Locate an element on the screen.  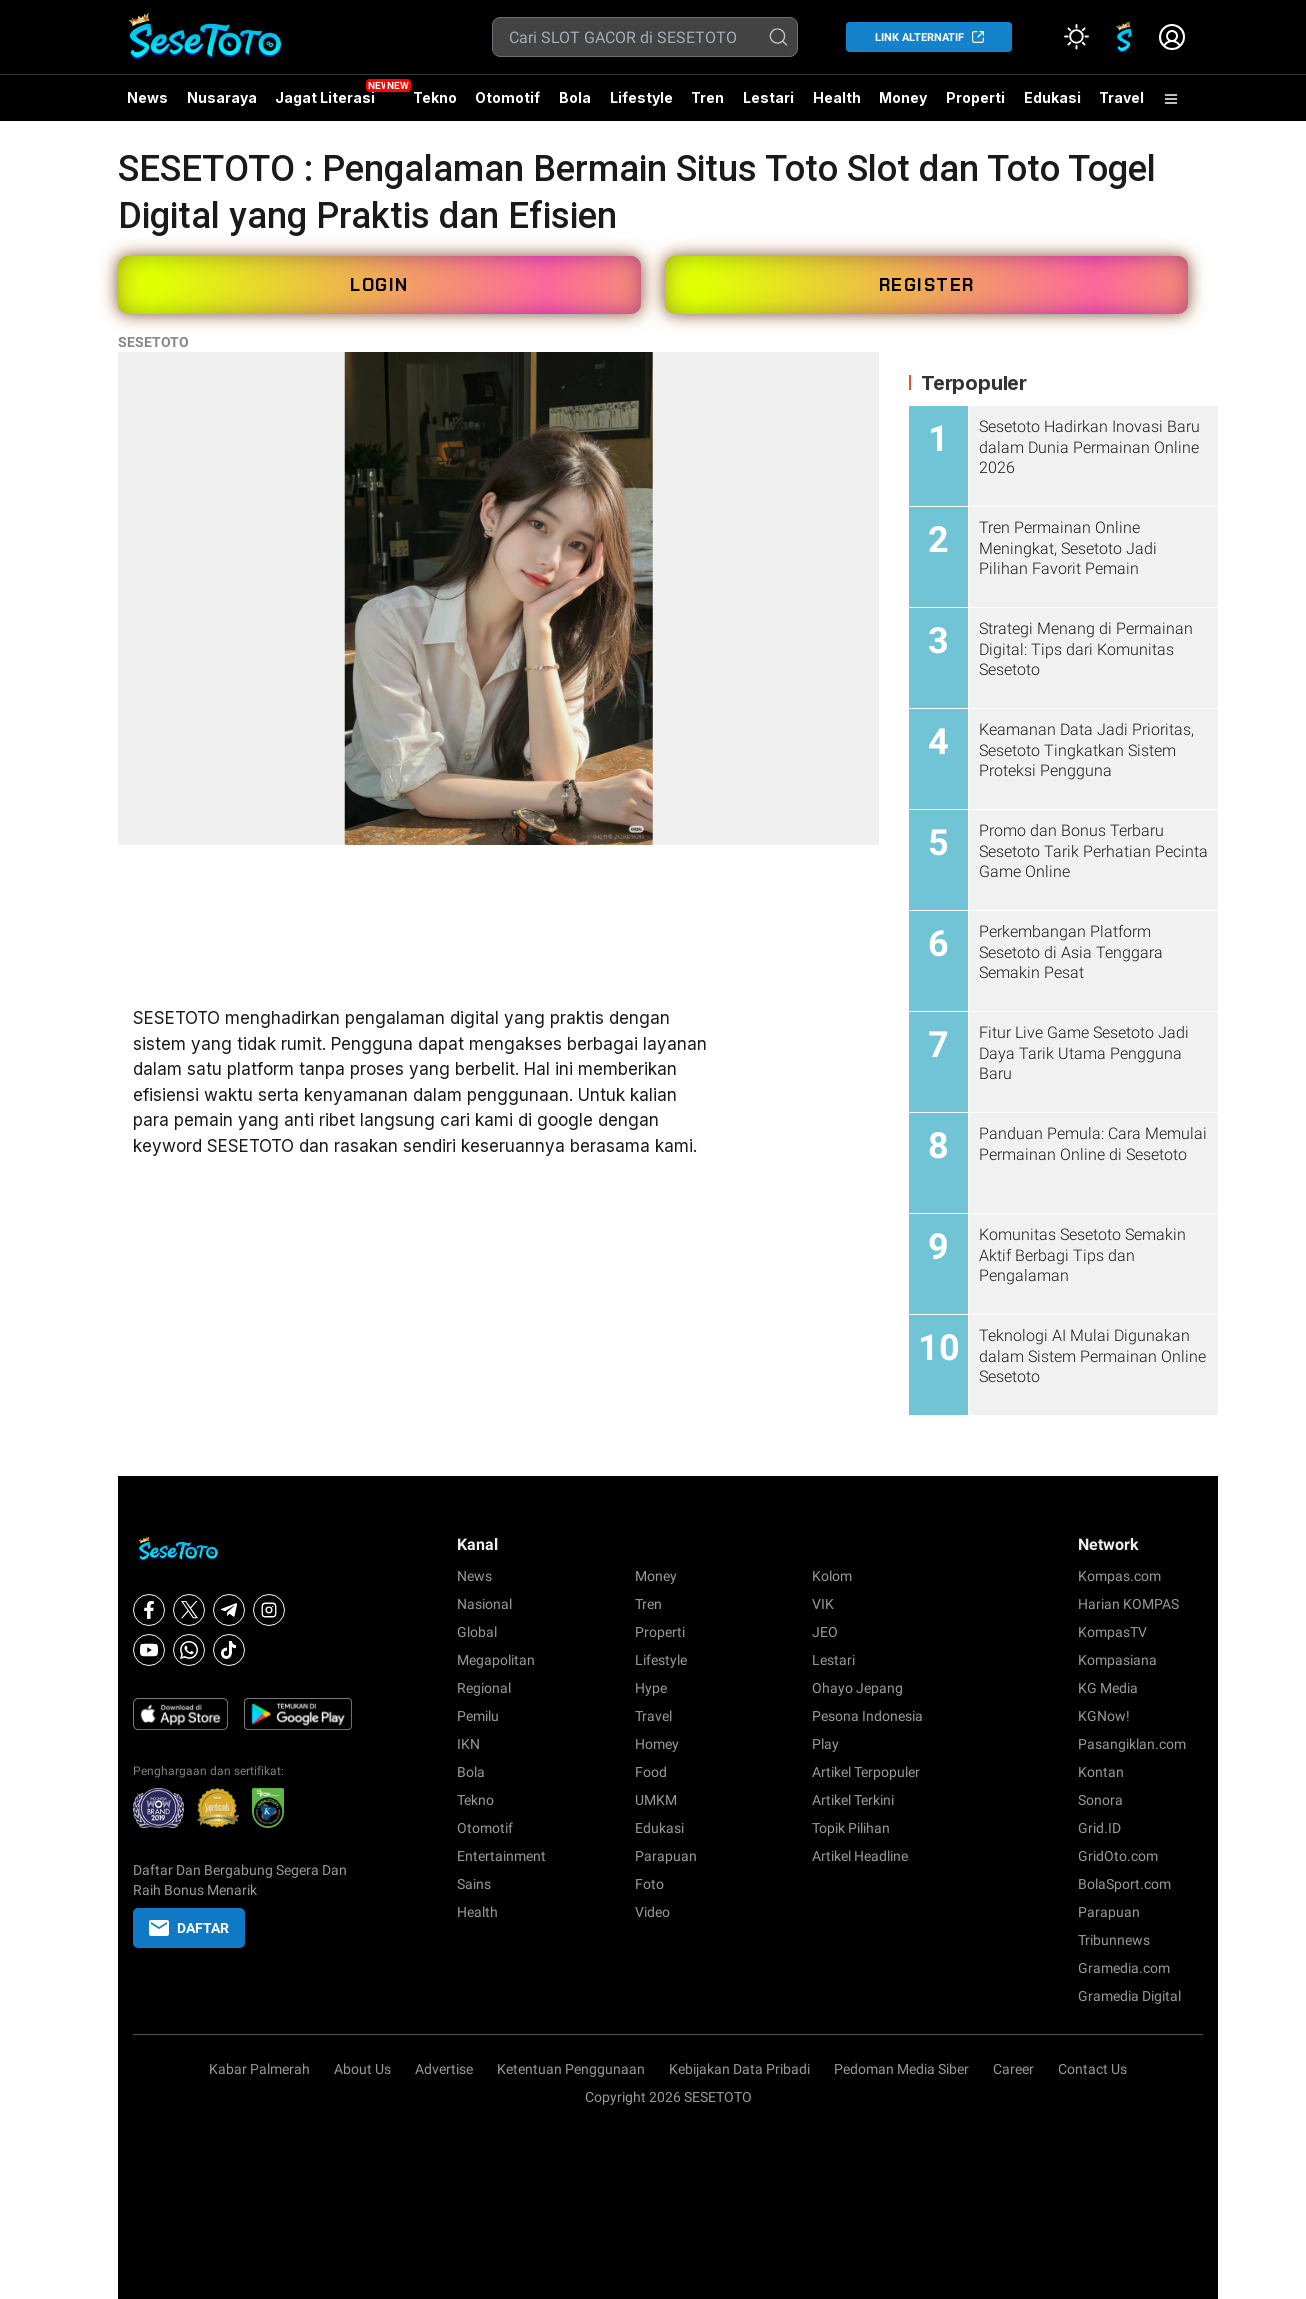
UMKM is located at coordinates (656, 1800).